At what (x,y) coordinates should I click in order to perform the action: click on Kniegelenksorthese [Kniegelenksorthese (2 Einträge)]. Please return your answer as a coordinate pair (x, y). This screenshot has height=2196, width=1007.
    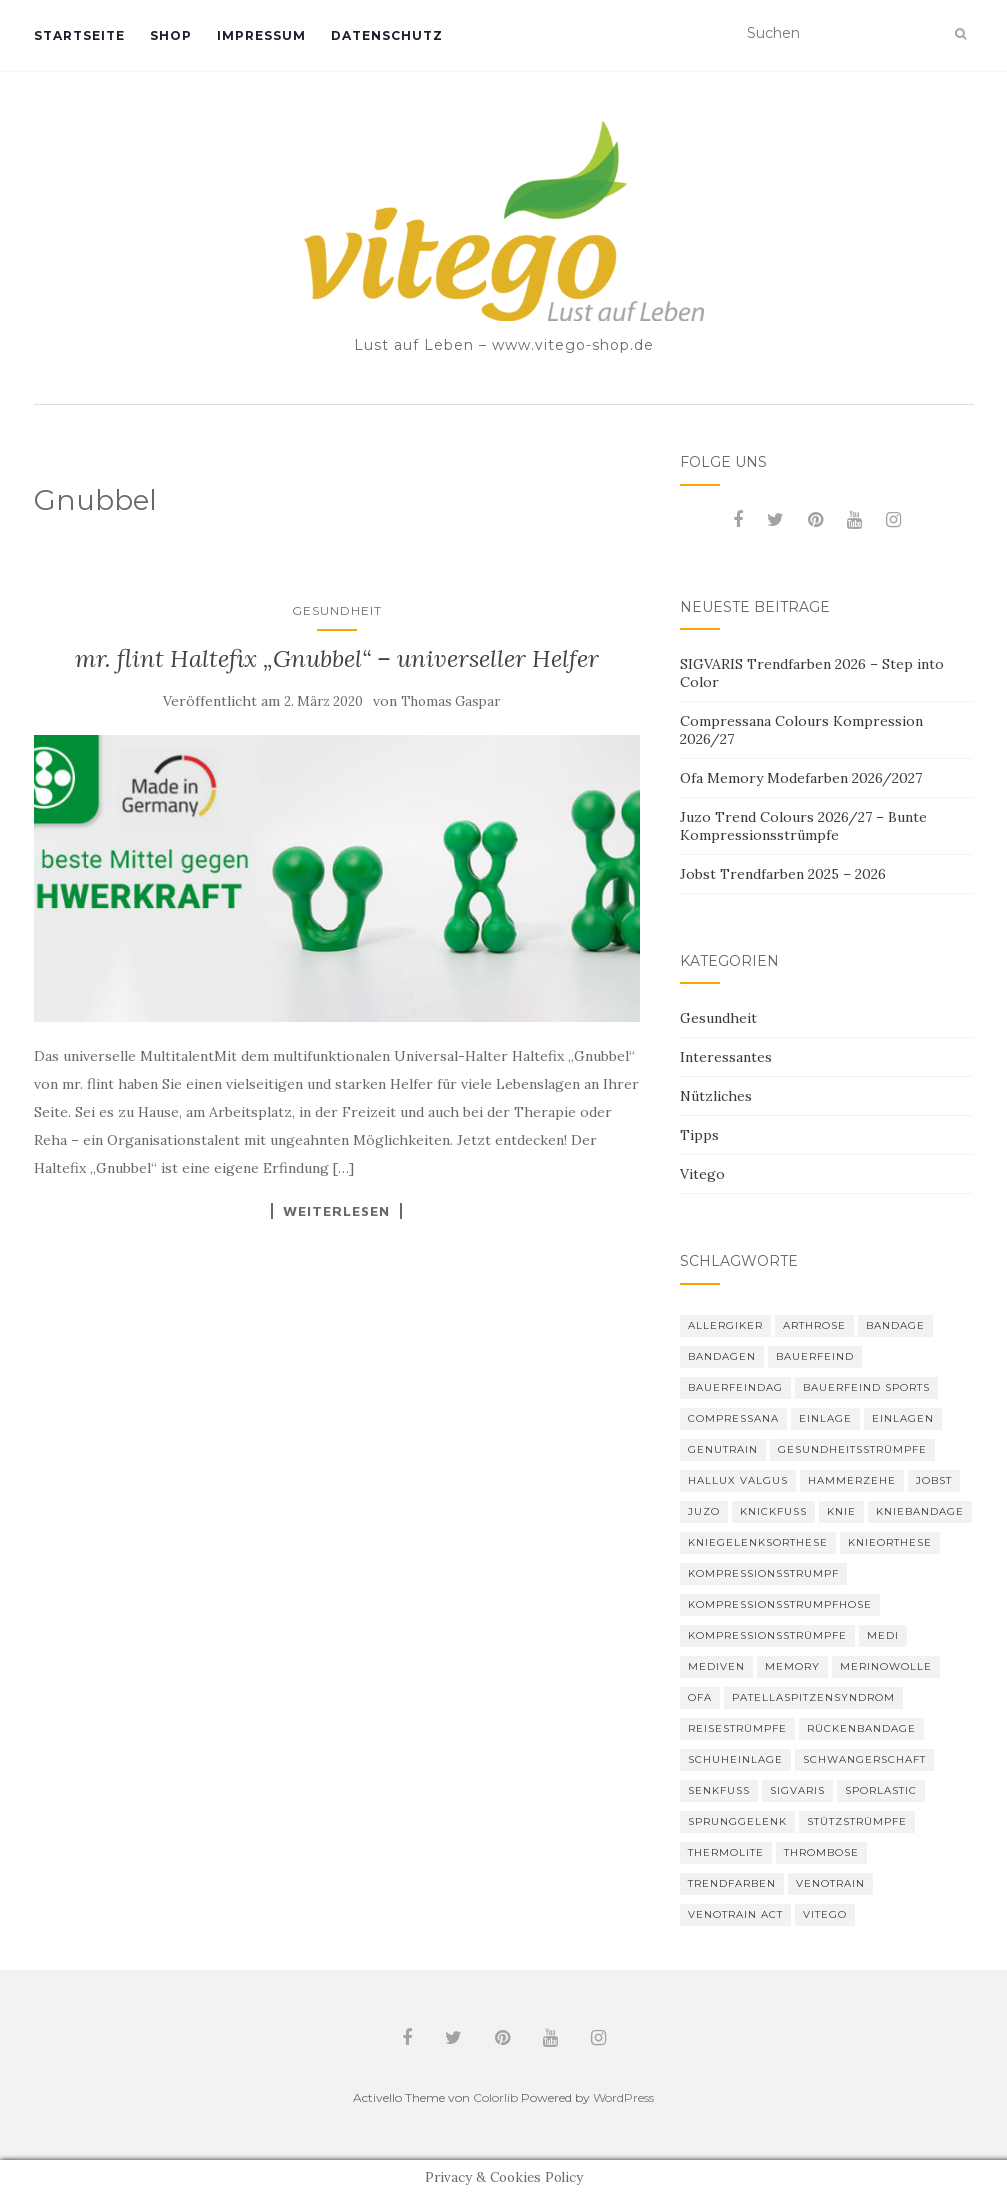
    Looking at the image, I should click on (758, 1542).